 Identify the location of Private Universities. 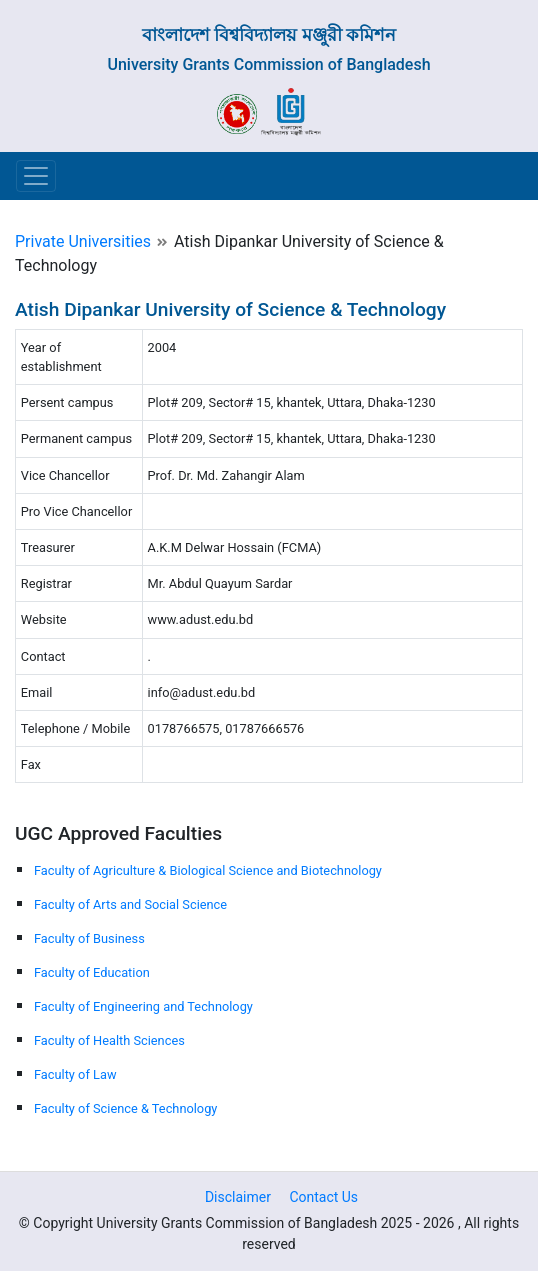
(83, 241).